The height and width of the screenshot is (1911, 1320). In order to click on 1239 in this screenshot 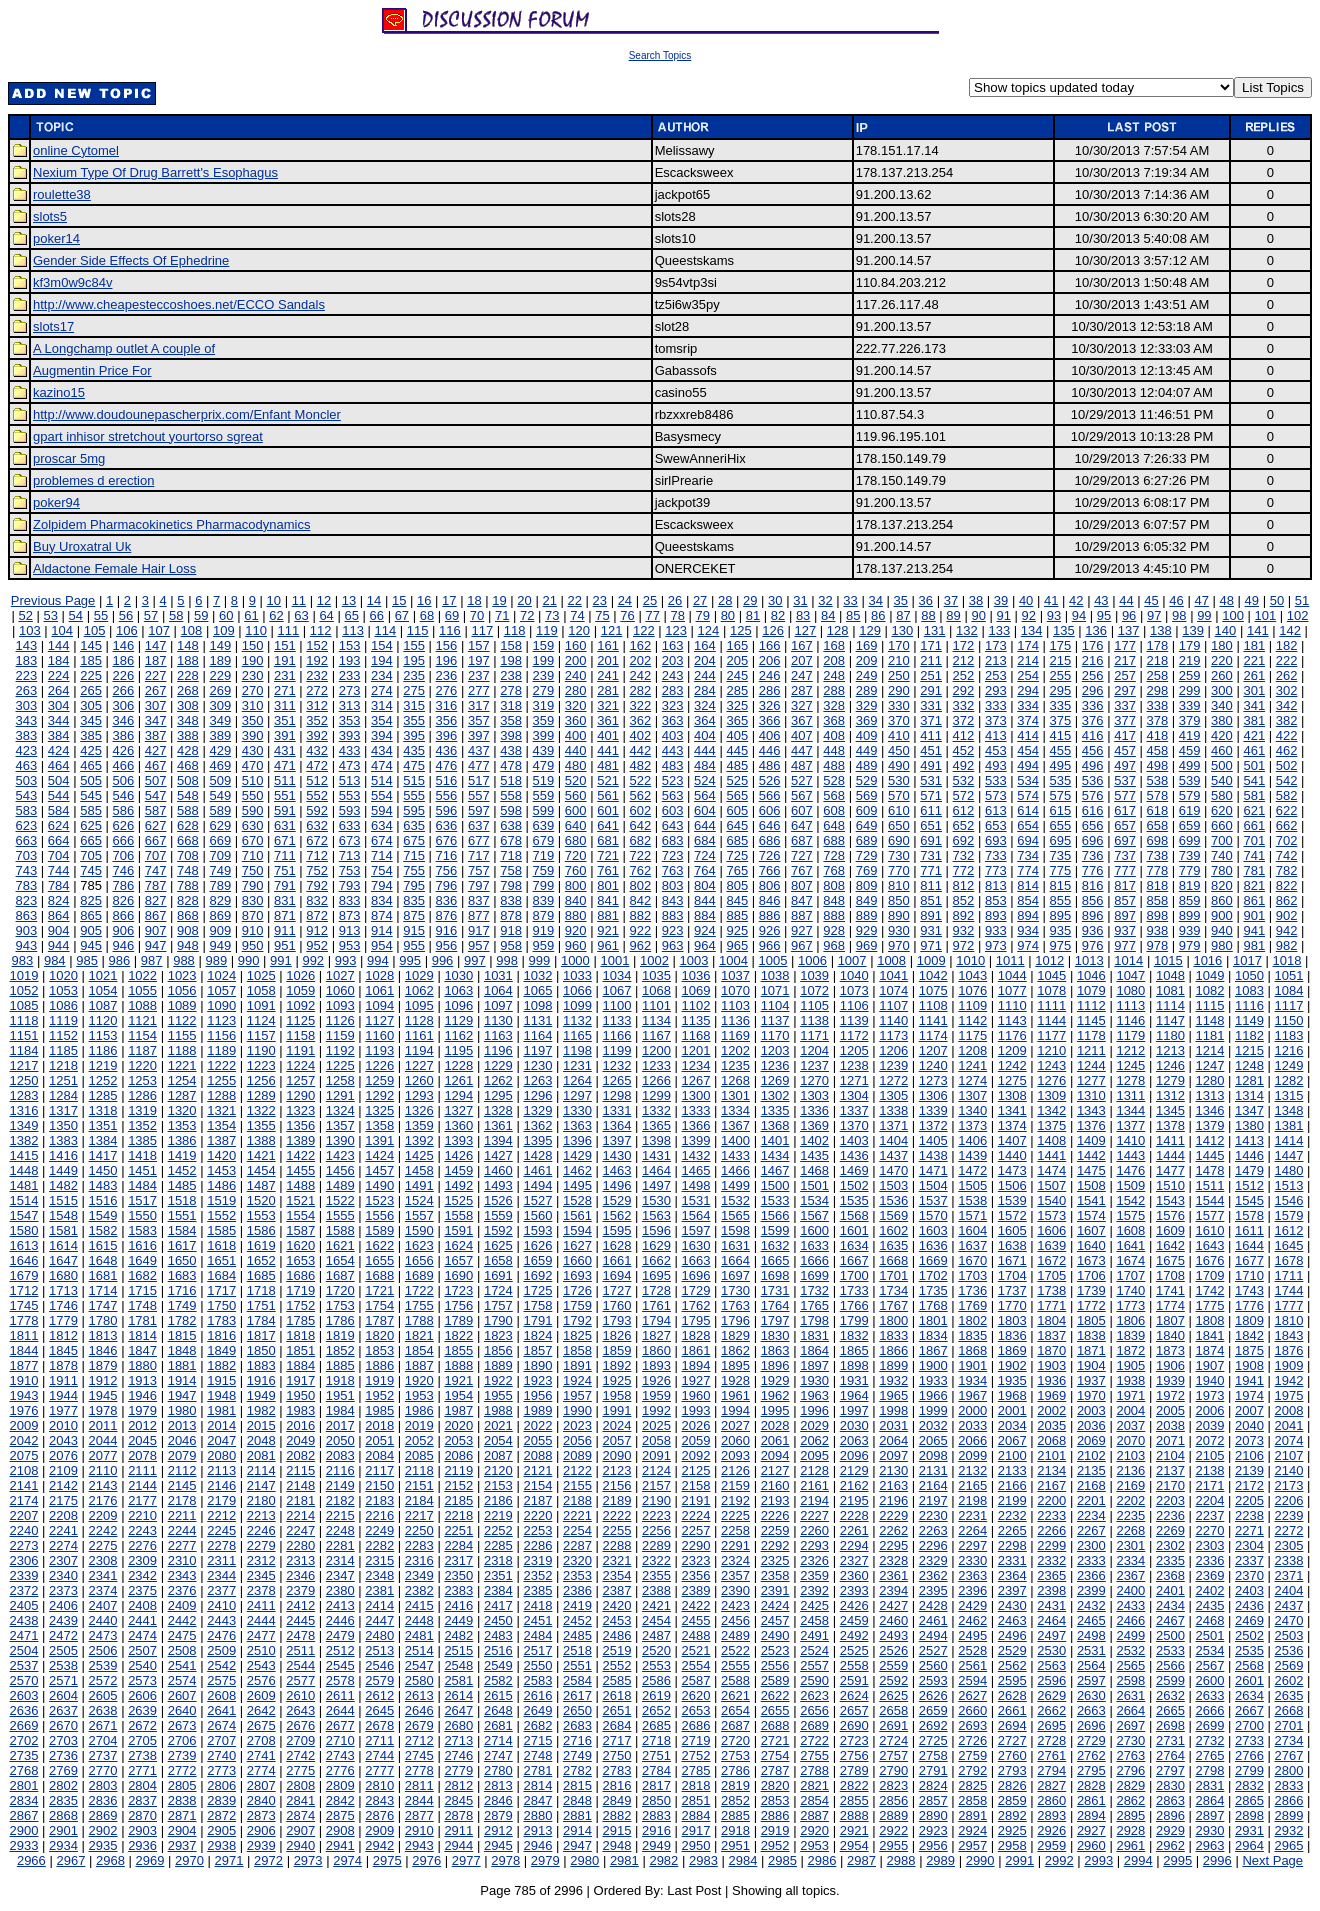, I will do `click(893, 1065)`.